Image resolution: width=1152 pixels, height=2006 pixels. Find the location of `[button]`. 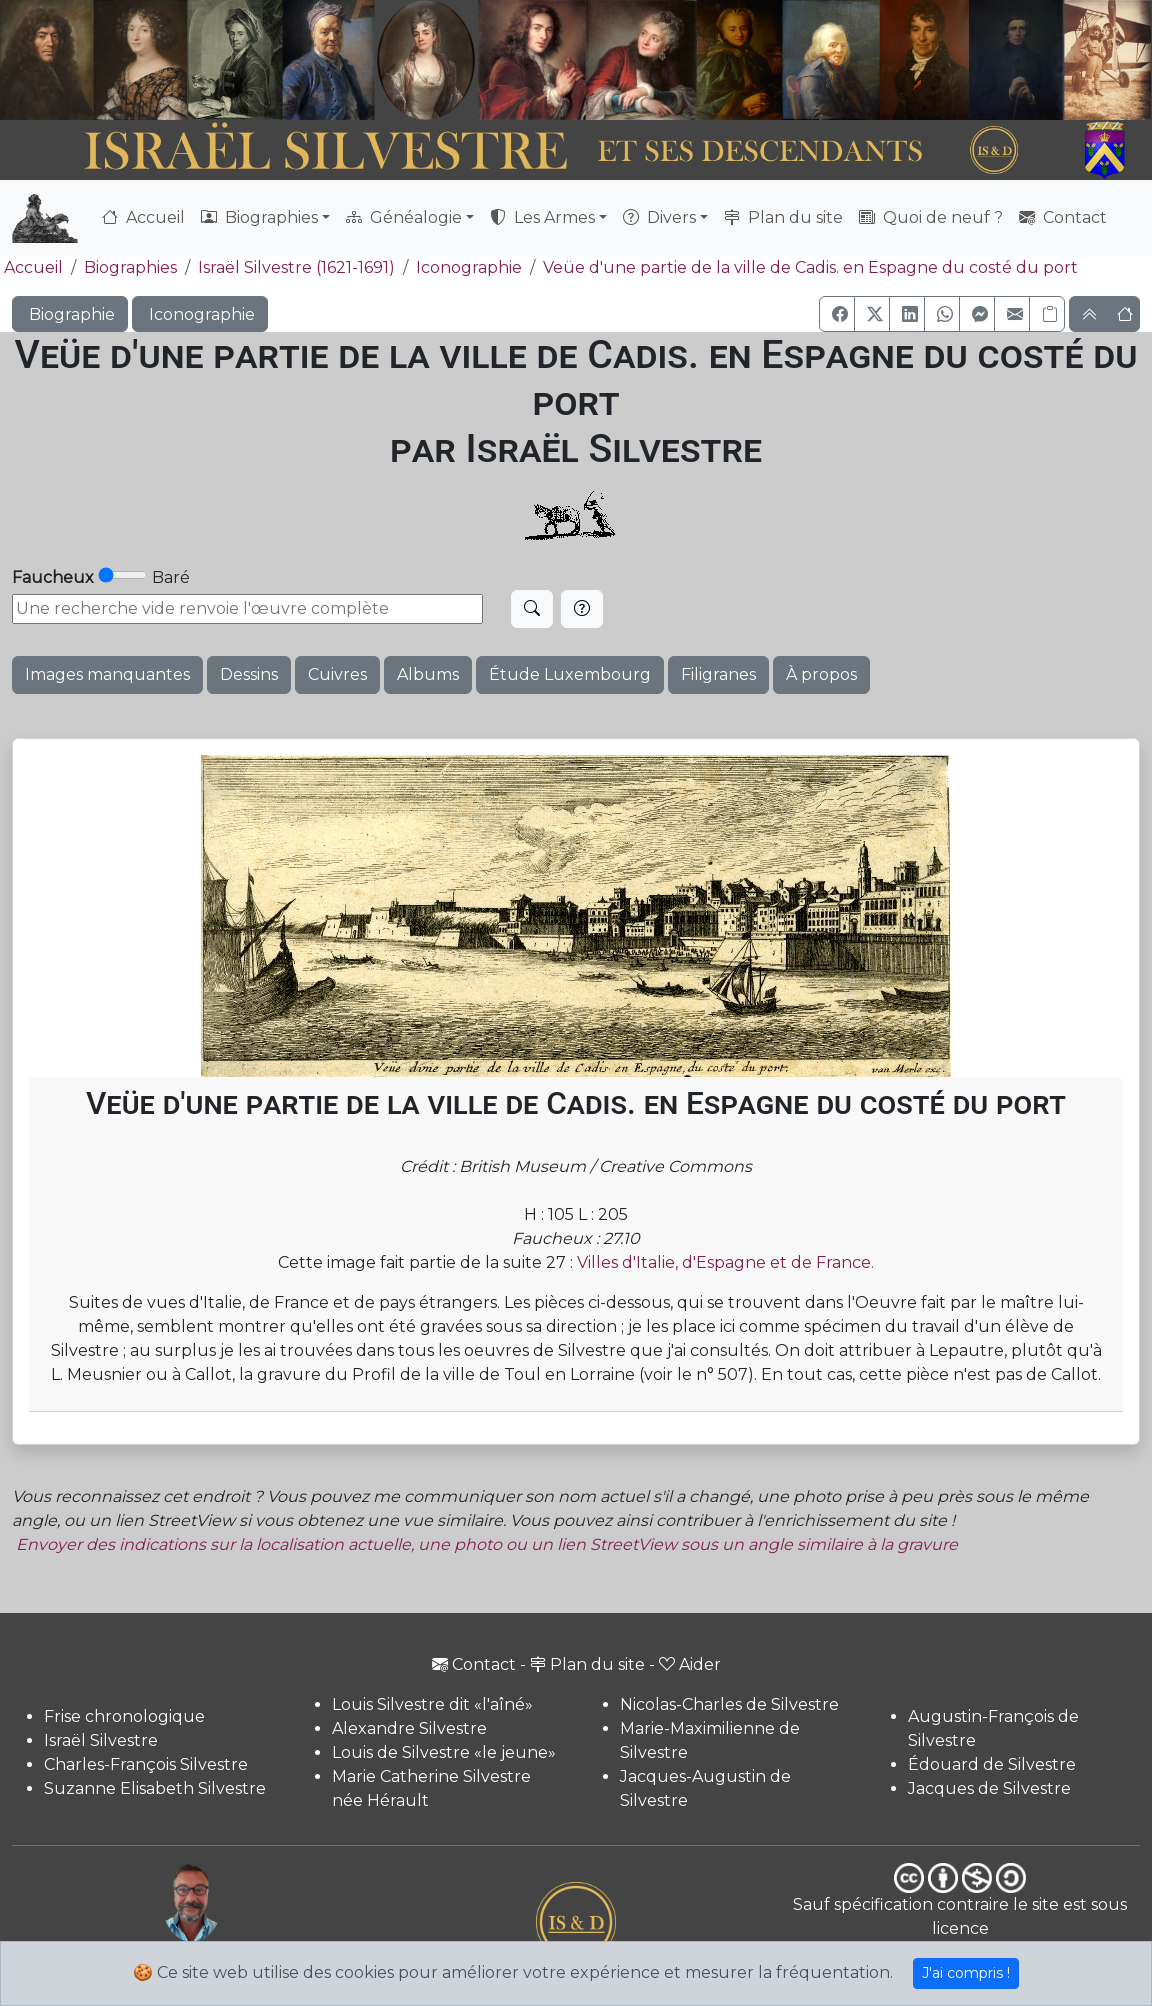

[button] is located at coordinates (837, 314).